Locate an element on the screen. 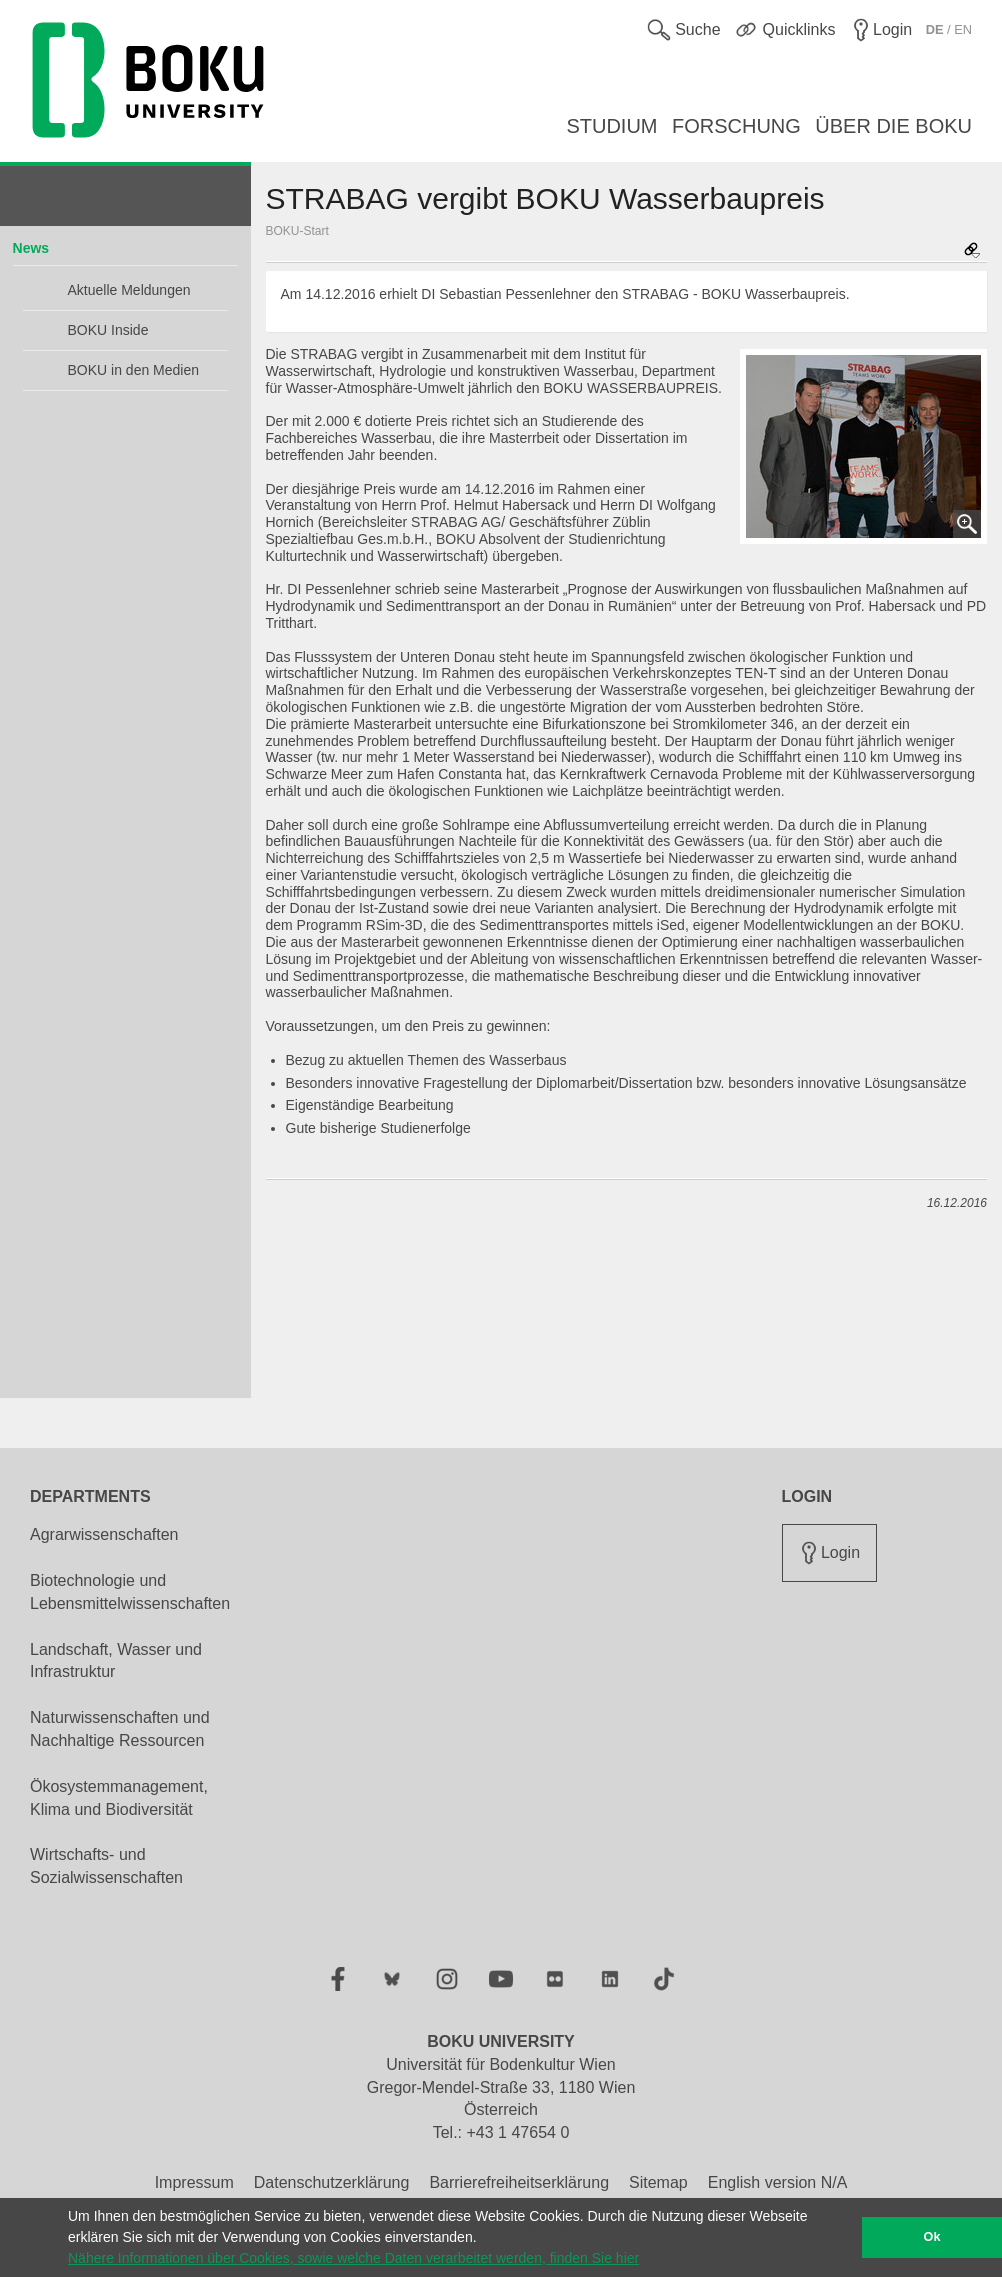  Aktuelle Meldungen is located at coordinates (129, 290).